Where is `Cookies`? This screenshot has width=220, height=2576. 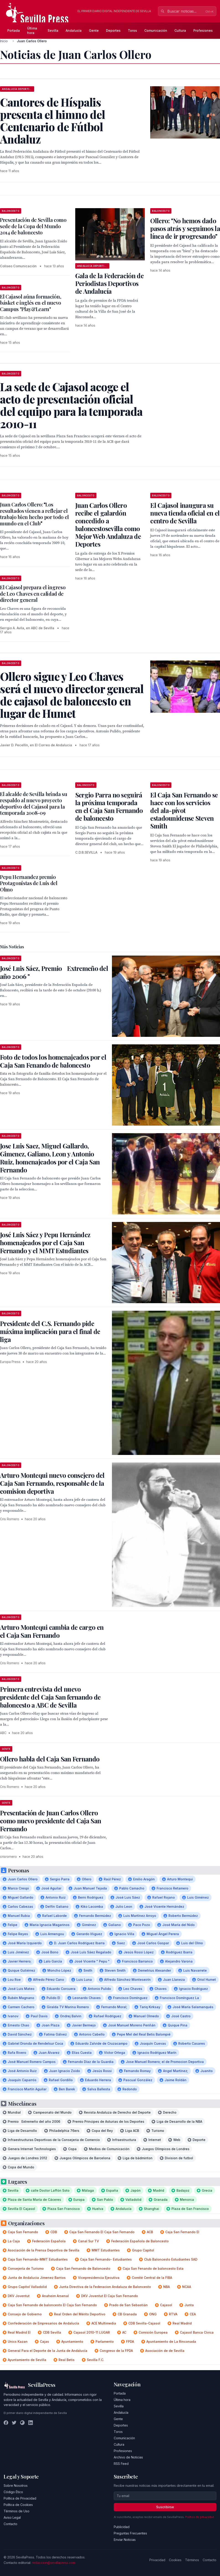 Cookies is located at coordinates (175, 2560).